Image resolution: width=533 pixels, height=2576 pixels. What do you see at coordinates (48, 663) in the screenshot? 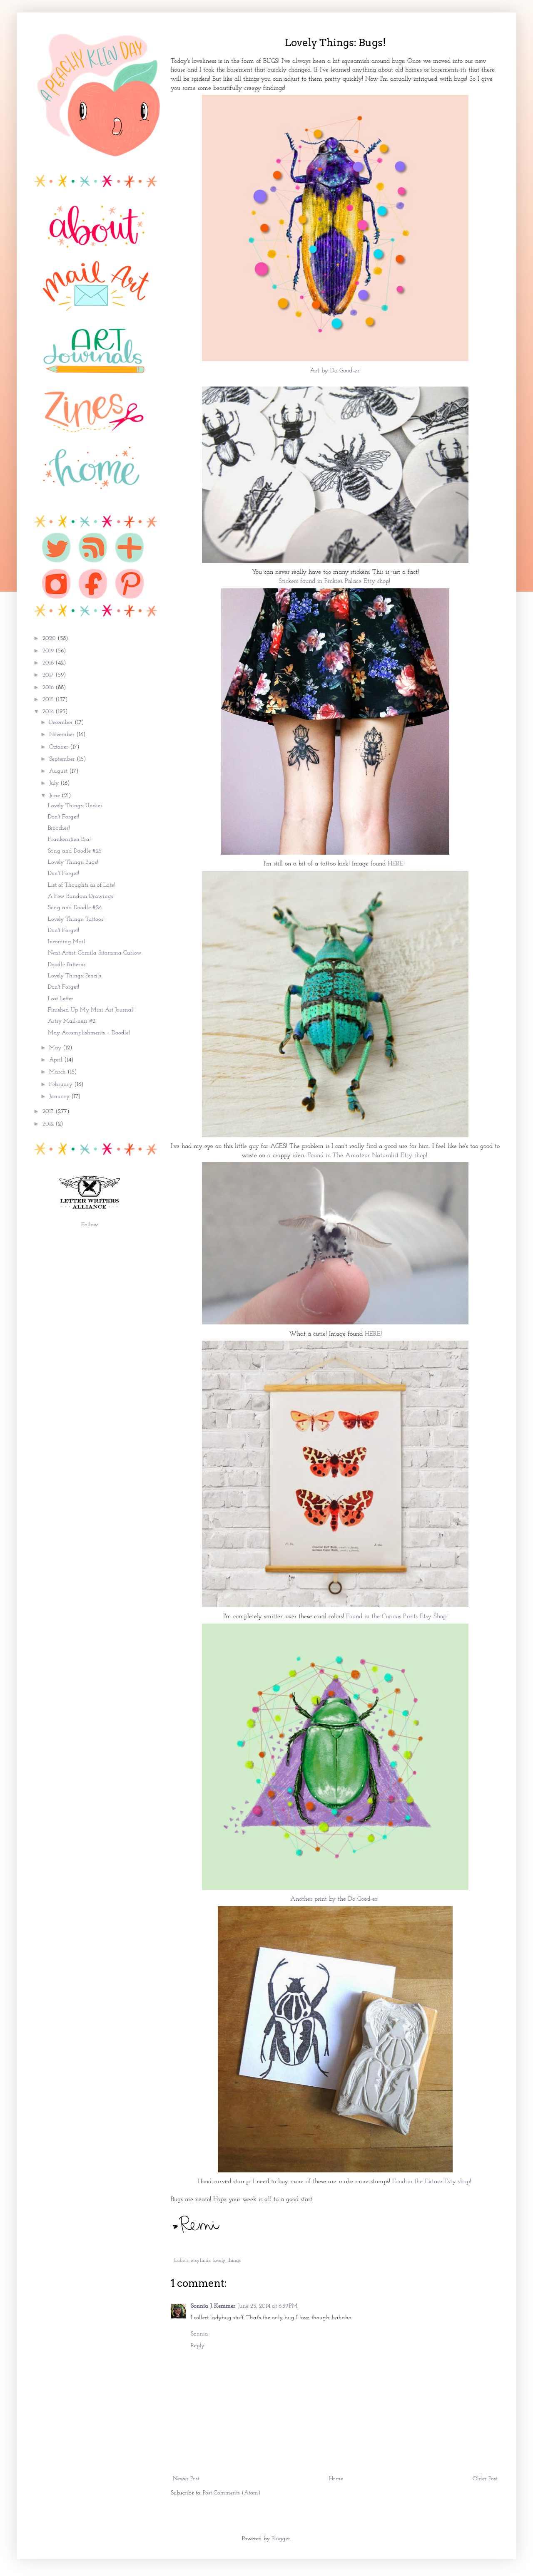
I see `2018` at bounding box center [48, 663].